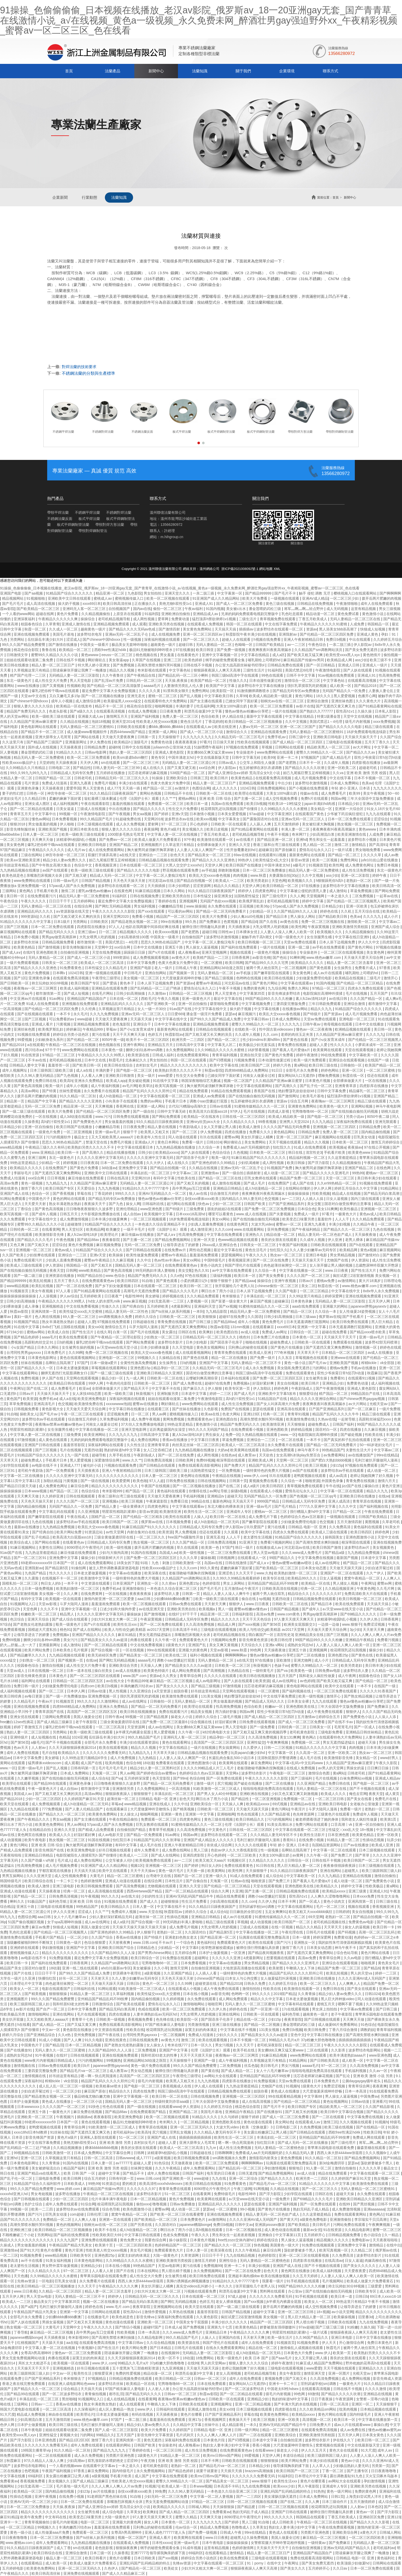  I want to click on 免费涩涩视频, so click(374, 1624).